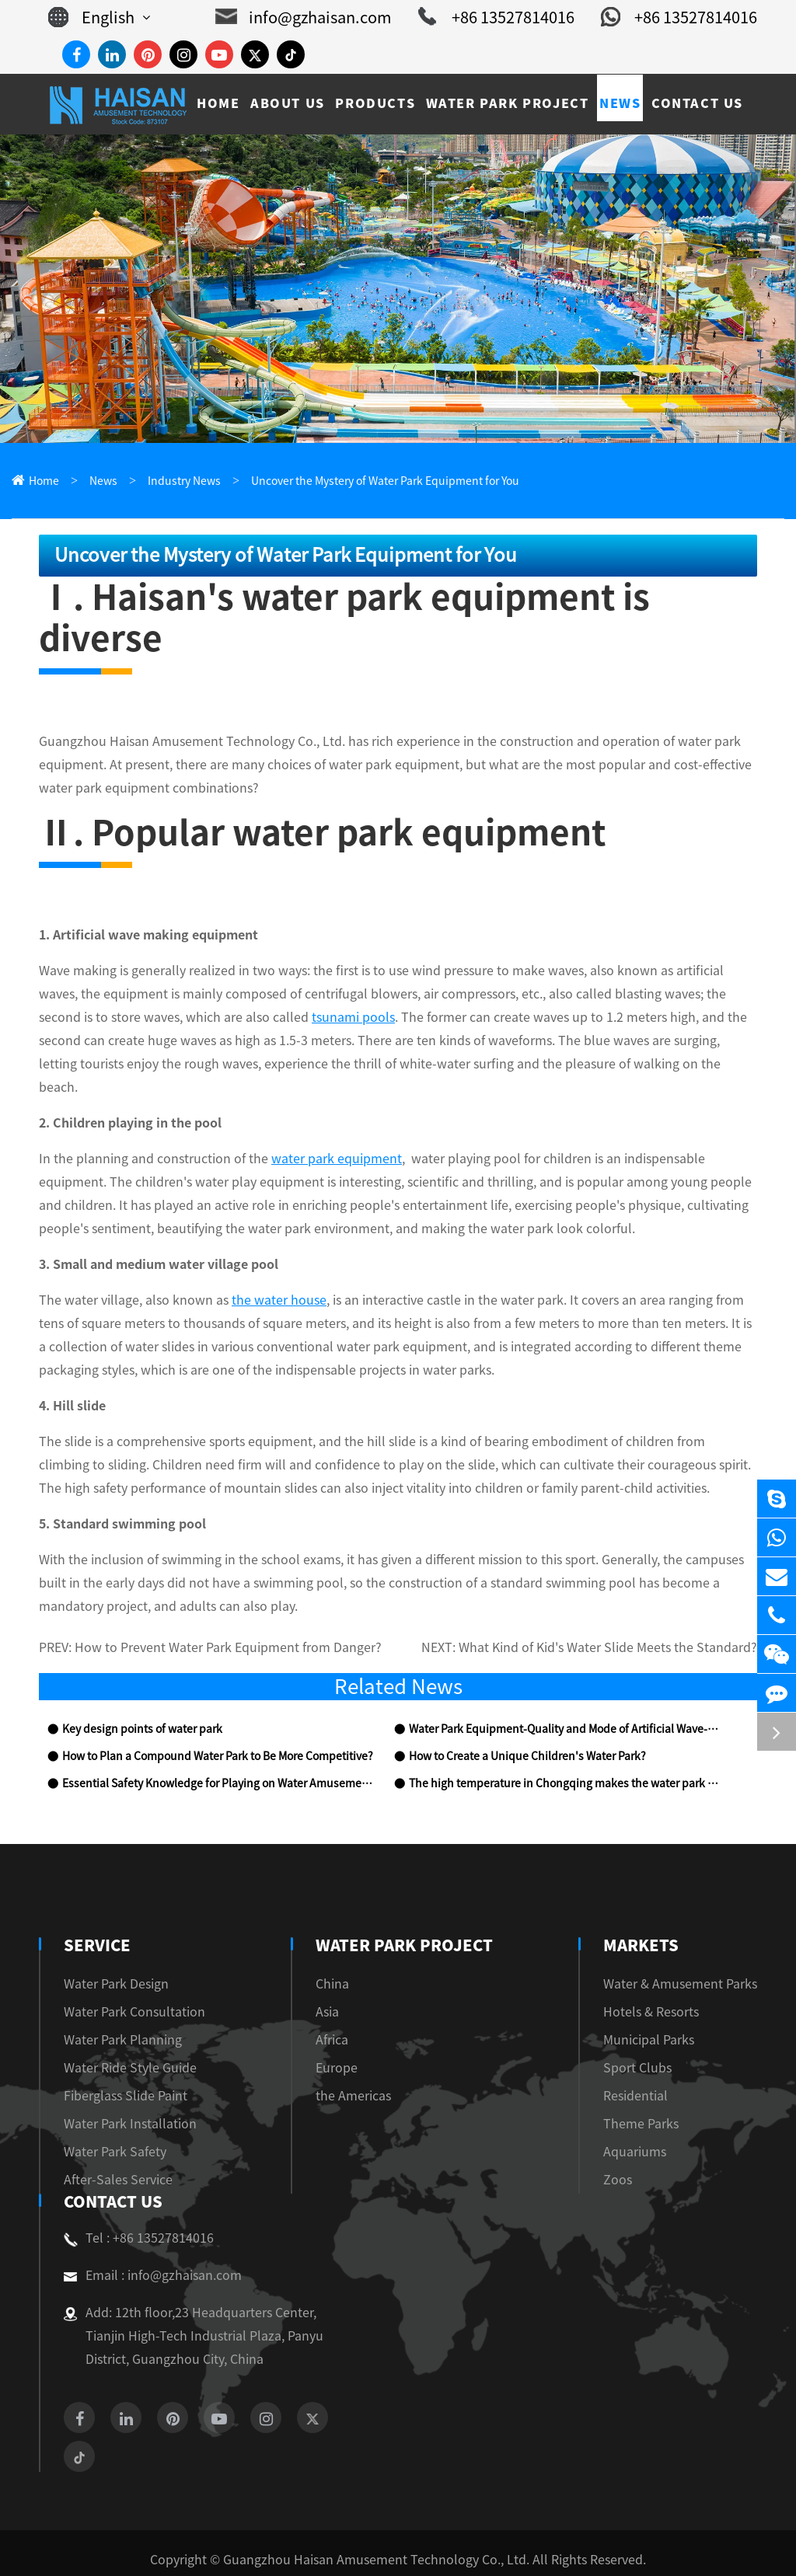 Image resolution: width=796 pixels, height=2576 pixels. What do you see at coordinates (115, 2115) in the screenshot?
I see `Water Park Safety` at bounding box center [115, 2115].